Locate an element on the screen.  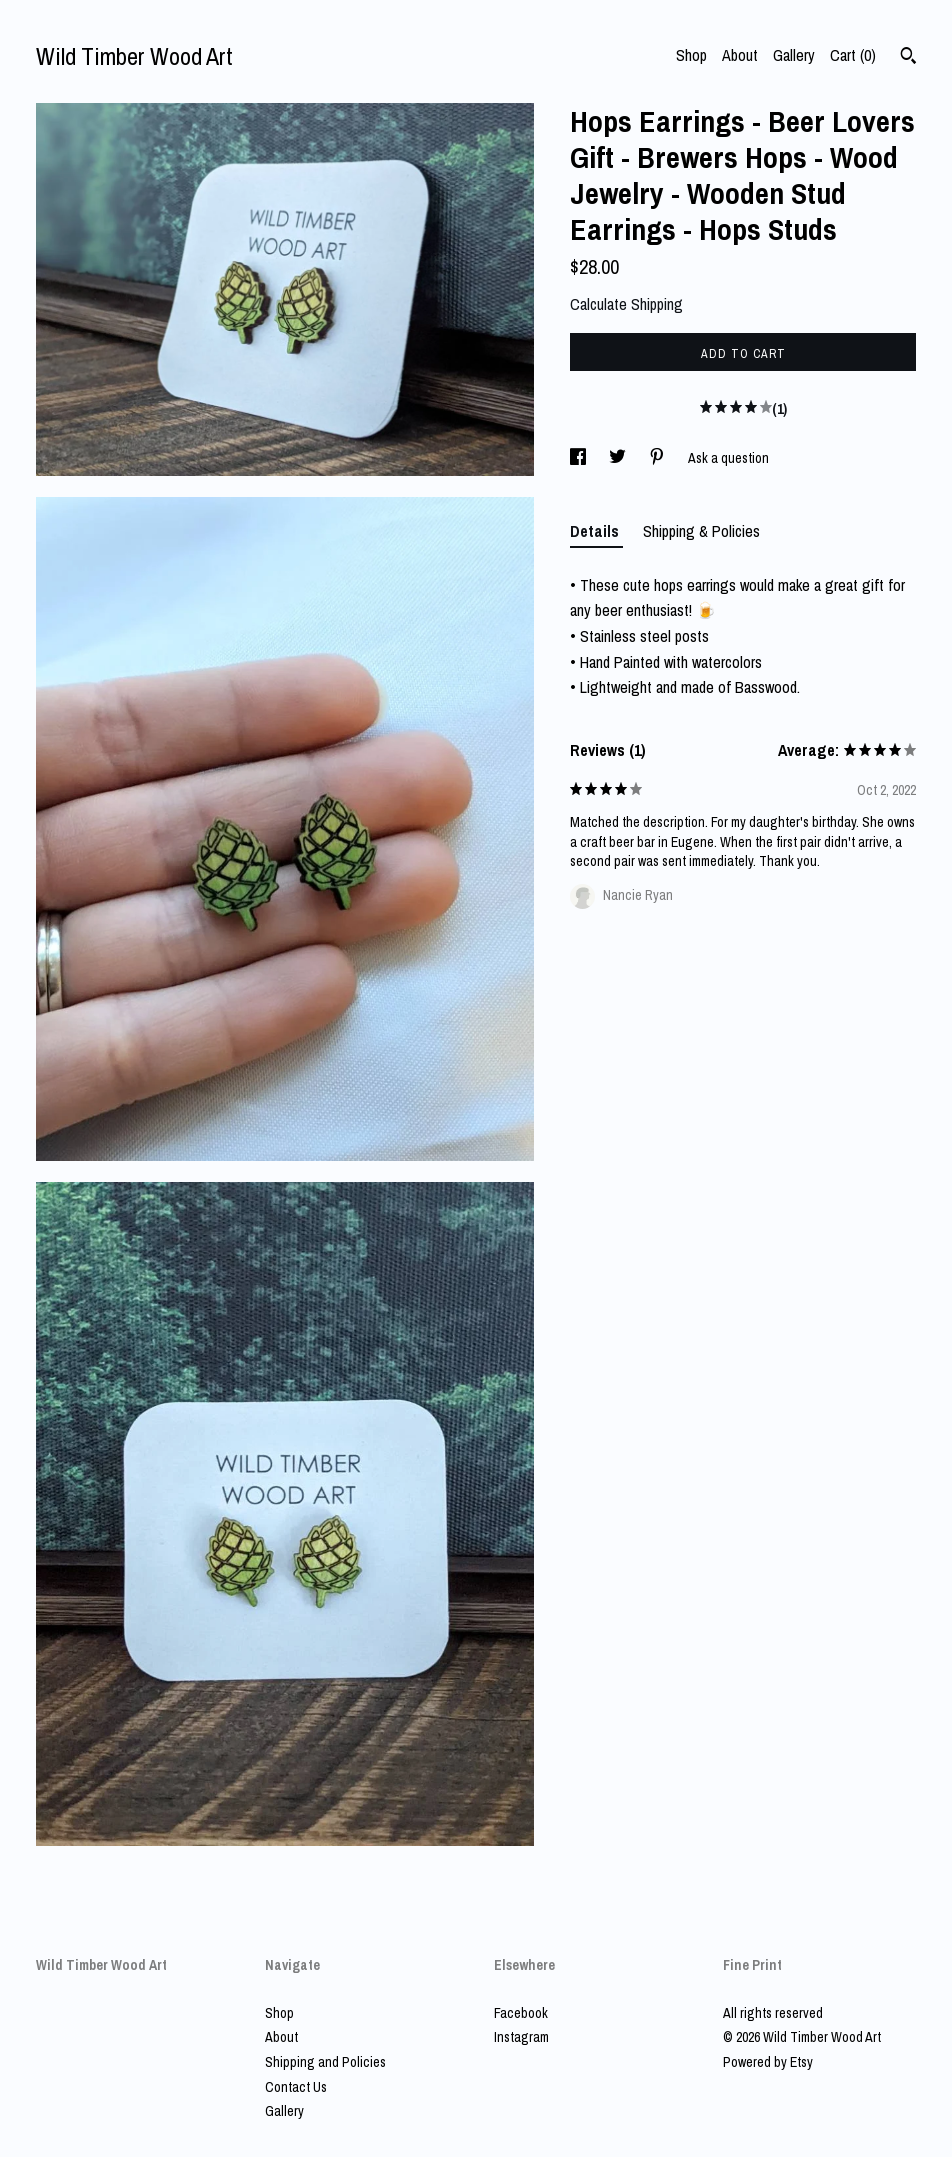
Calculate Shipping is located at coordinates (626, 304).